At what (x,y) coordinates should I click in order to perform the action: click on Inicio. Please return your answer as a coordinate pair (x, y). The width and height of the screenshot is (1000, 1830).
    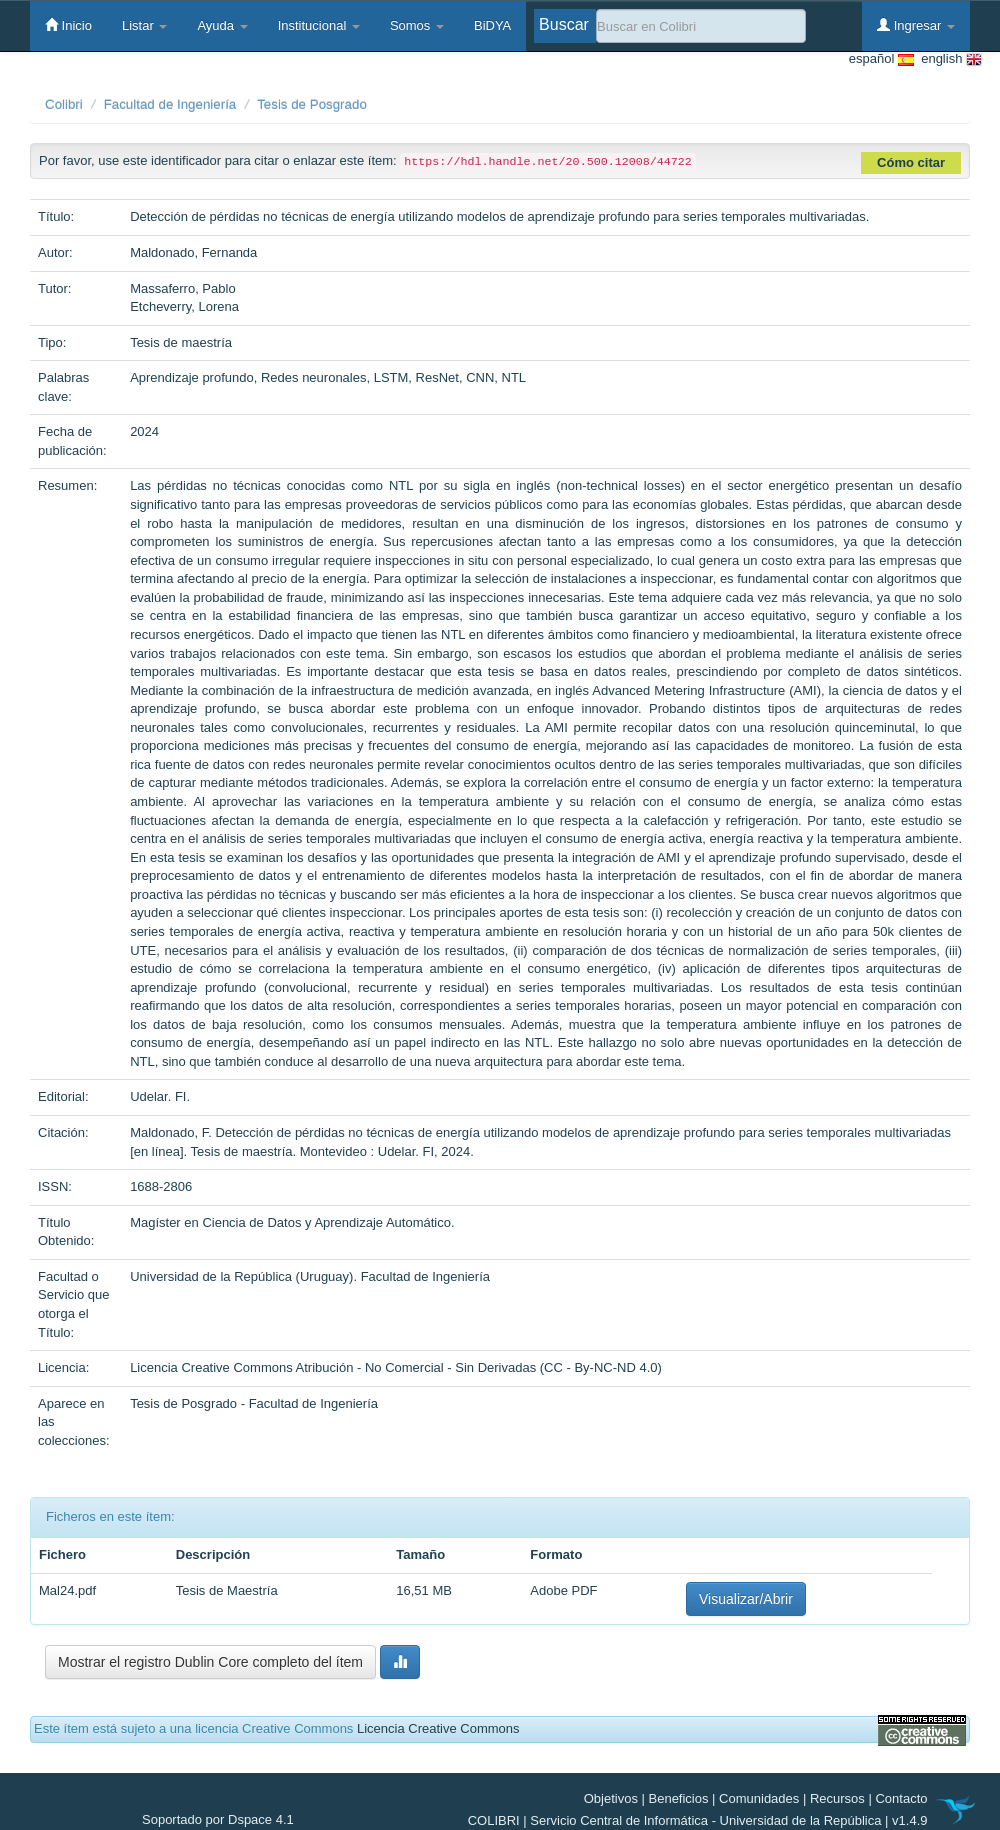
    Looking at the image, I should click on (68, 25).